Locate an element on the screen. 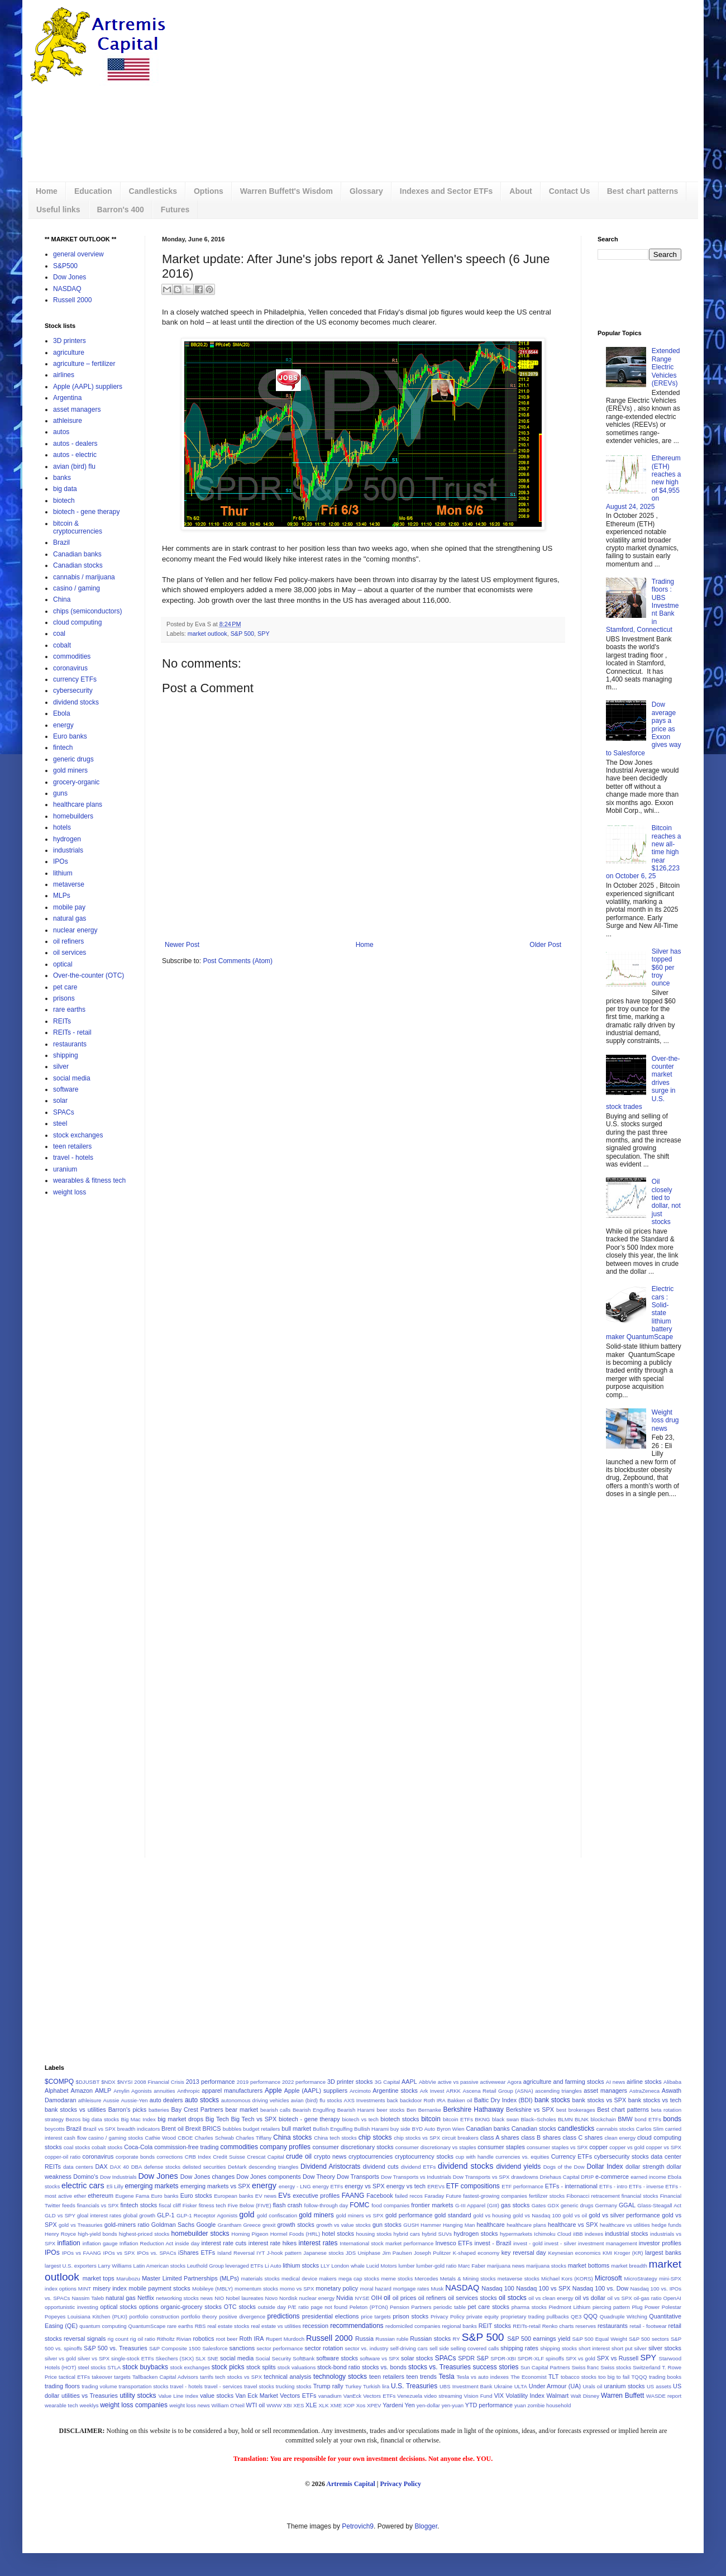  Russian ruble is located at coordinates (391, 2339).